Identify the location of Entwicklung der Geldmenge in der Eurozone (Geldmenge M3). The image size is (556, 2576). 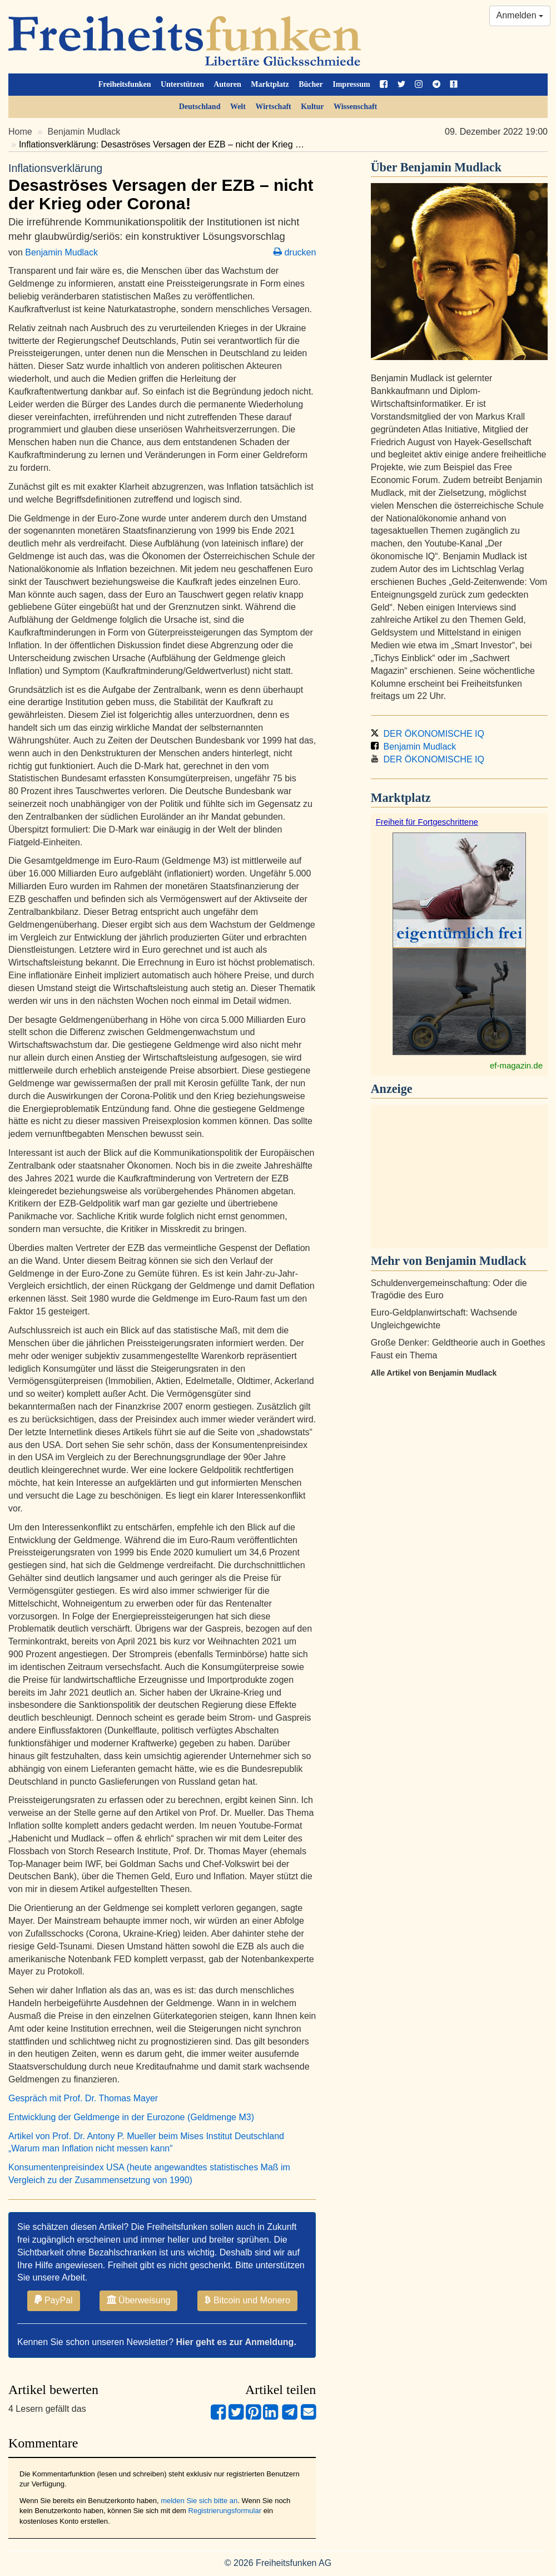
(131, 2117).